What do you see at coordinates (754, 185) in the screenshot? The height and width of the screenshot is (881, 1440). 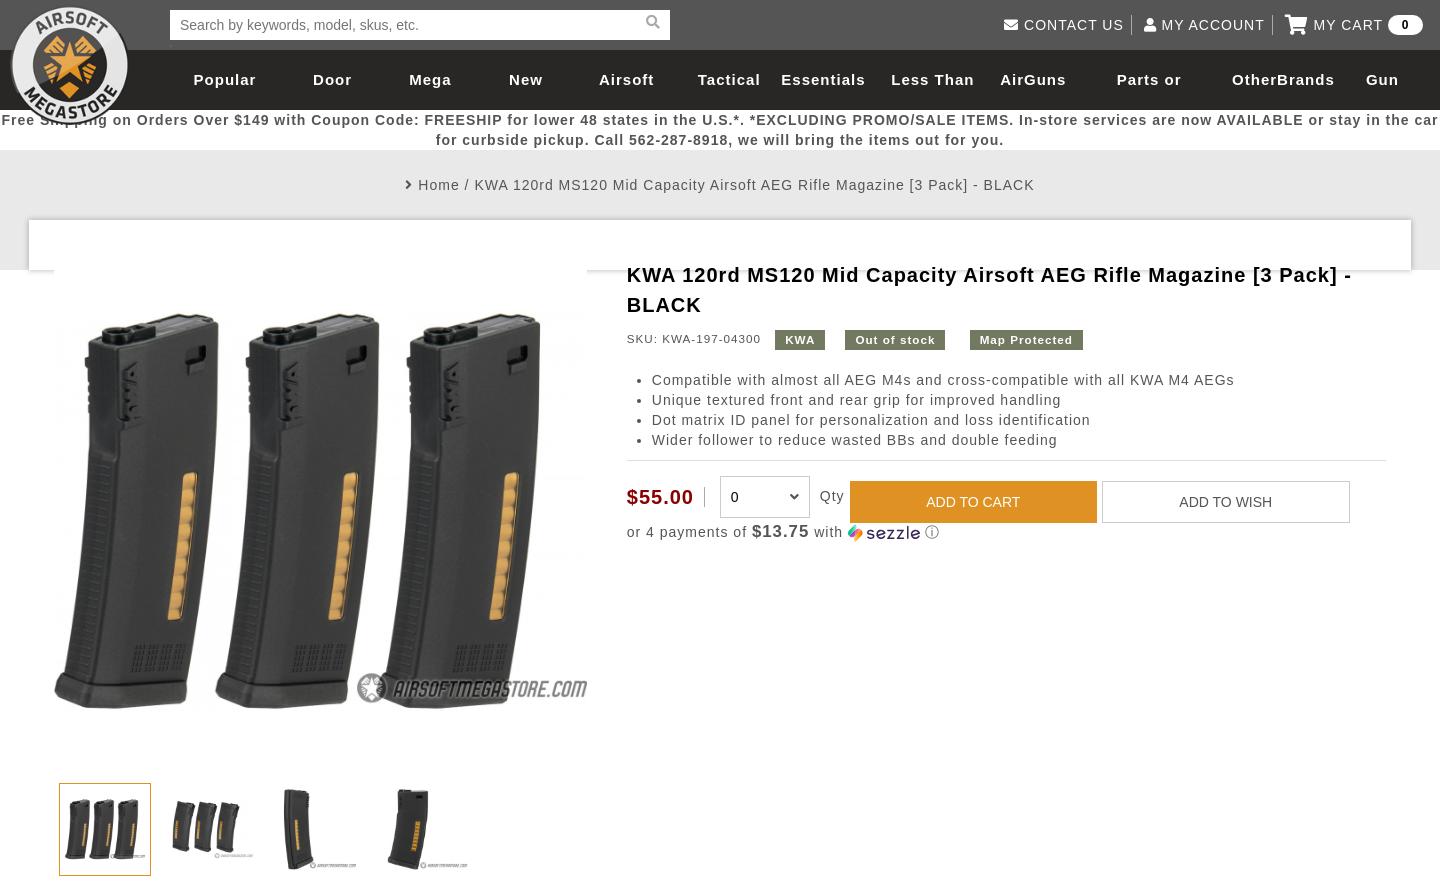 I see `KWA 120rd MS120 Mid Capacity Airsoft AEG Rifle Magazine [3 Pack] - BLACK` at bounding box center [754, 185].